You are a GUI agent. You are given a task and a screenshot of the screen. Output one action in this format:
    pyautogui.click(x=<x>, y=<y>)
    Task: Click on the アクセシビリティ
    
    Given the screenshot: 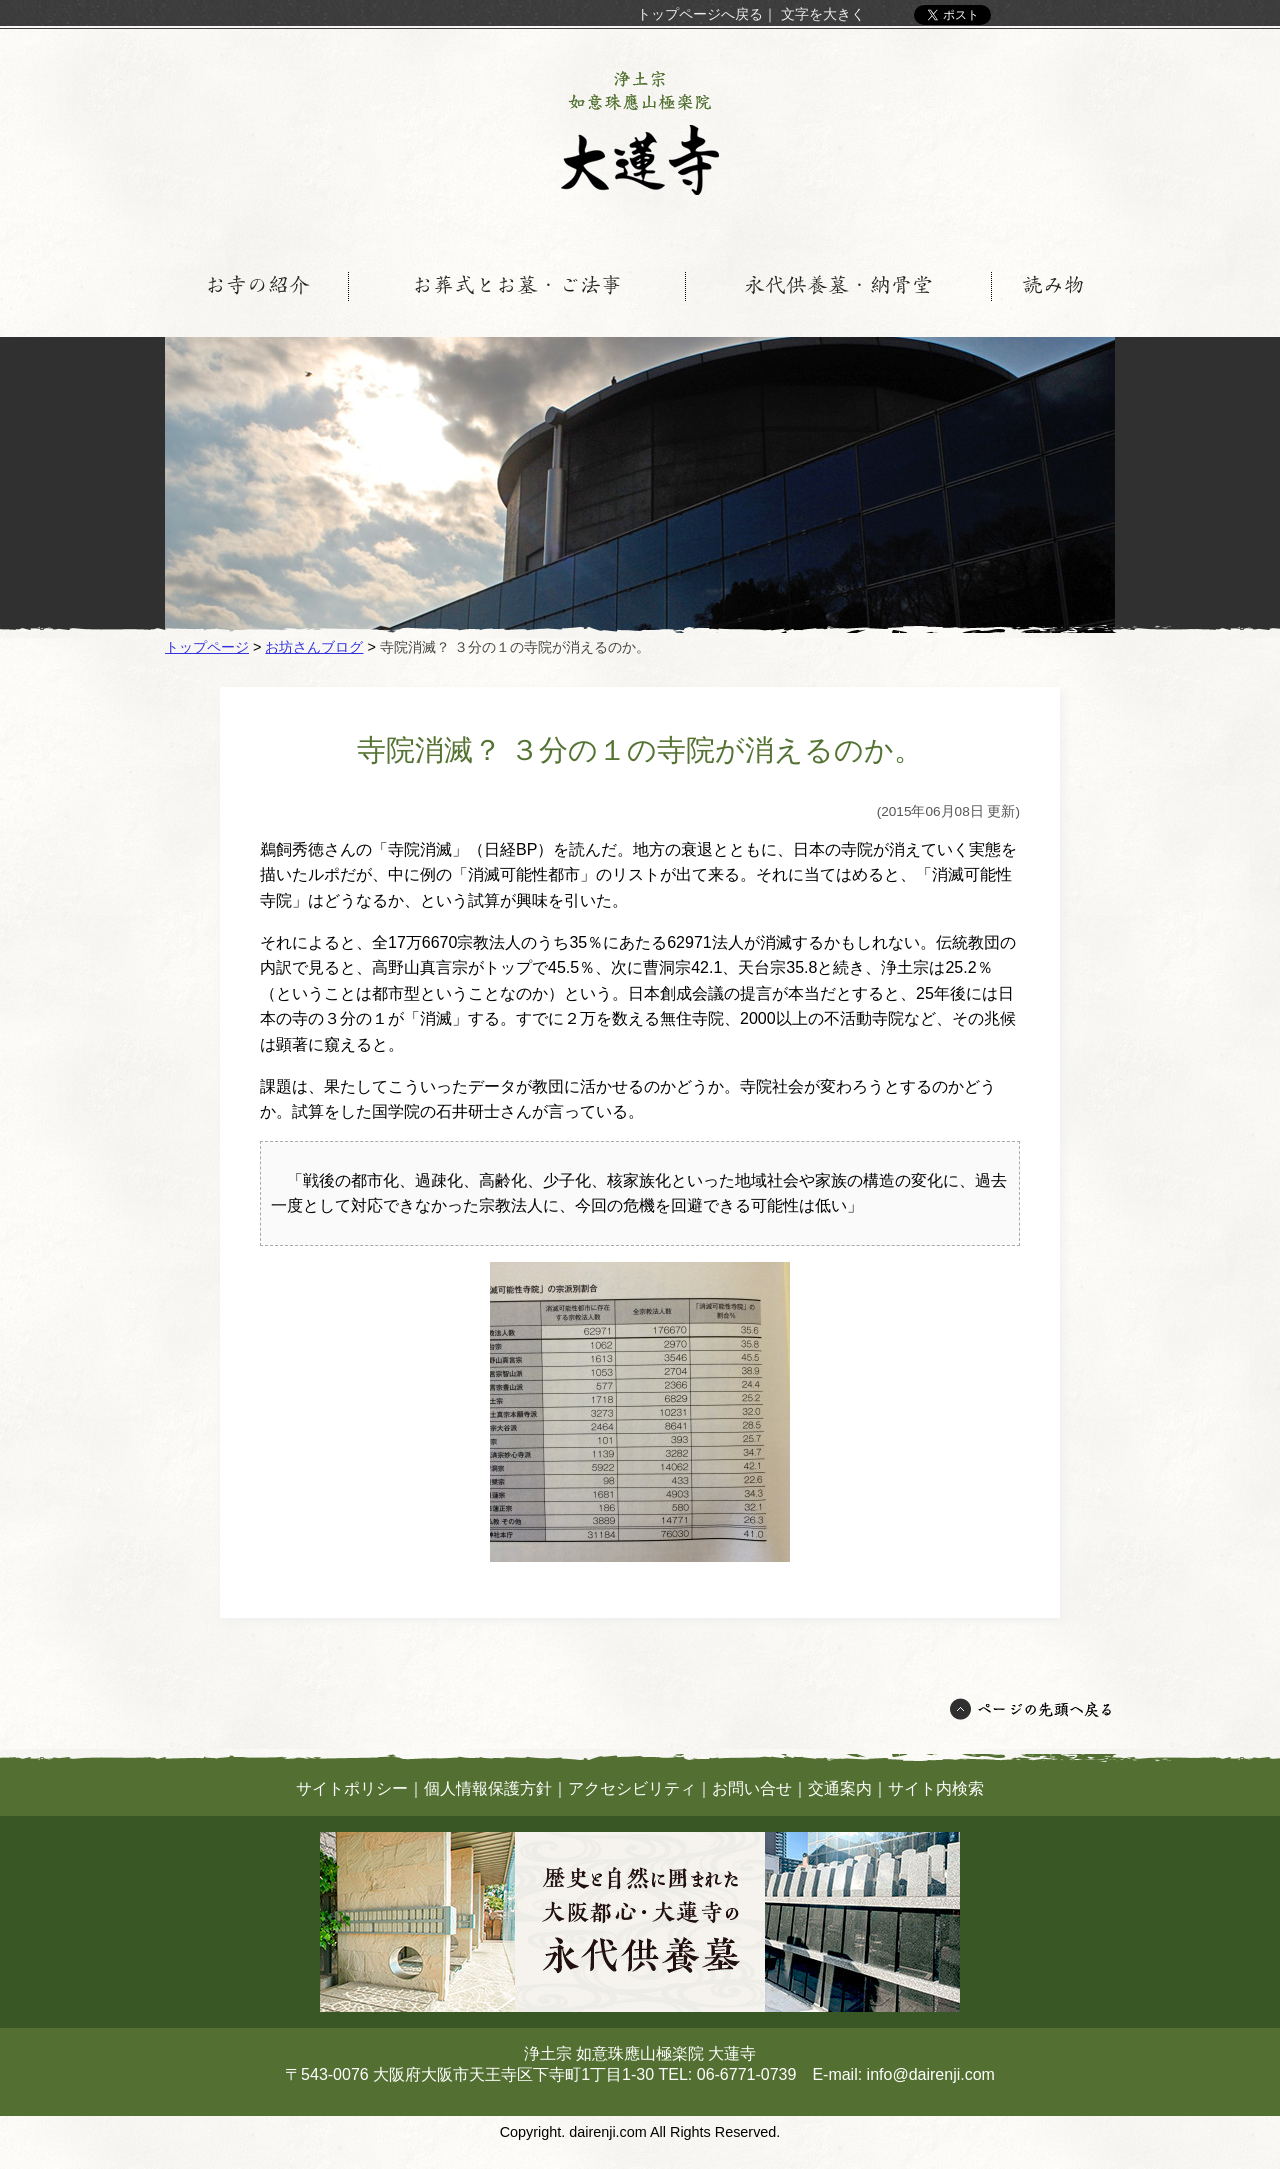 What is the action you would take?
    pyautogui.click(x=632, y=1788)
    